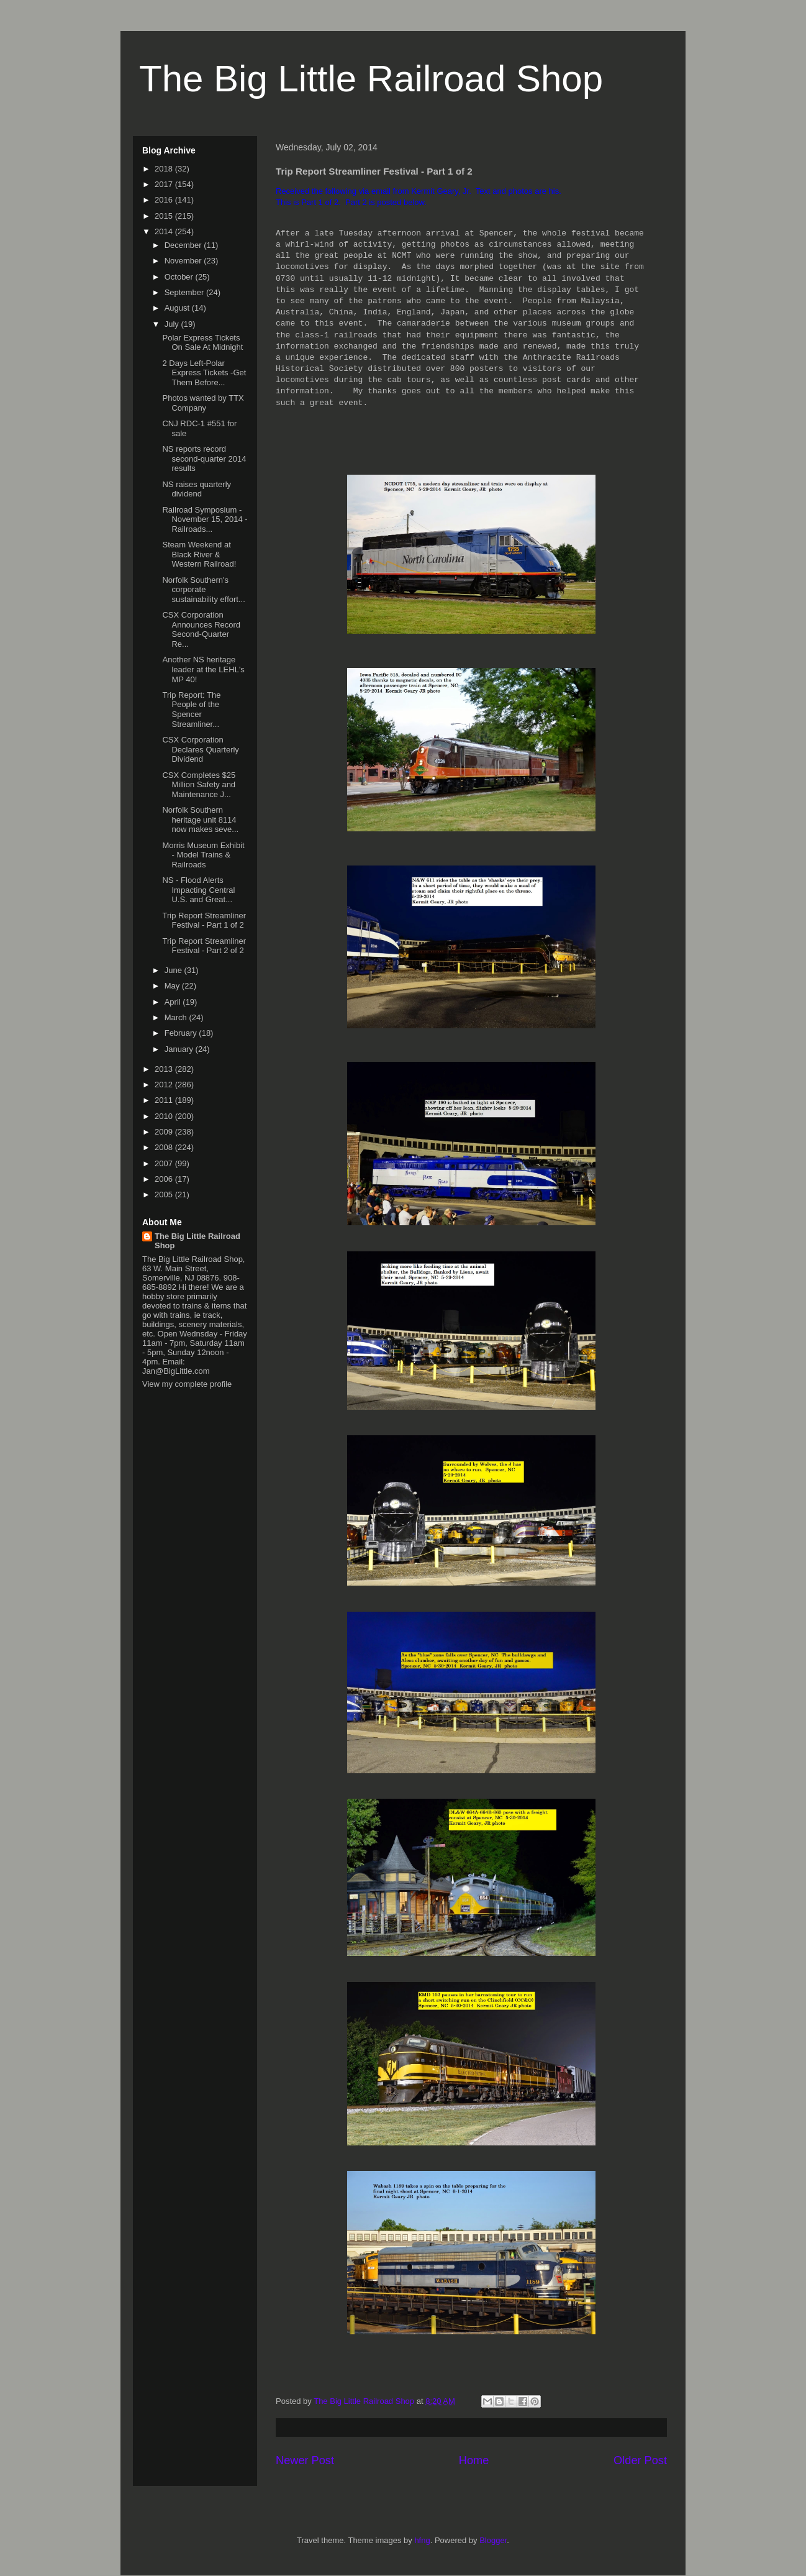  Describe the element at coordinates (165, 231) in the screenshot. I see `2014` at that location.